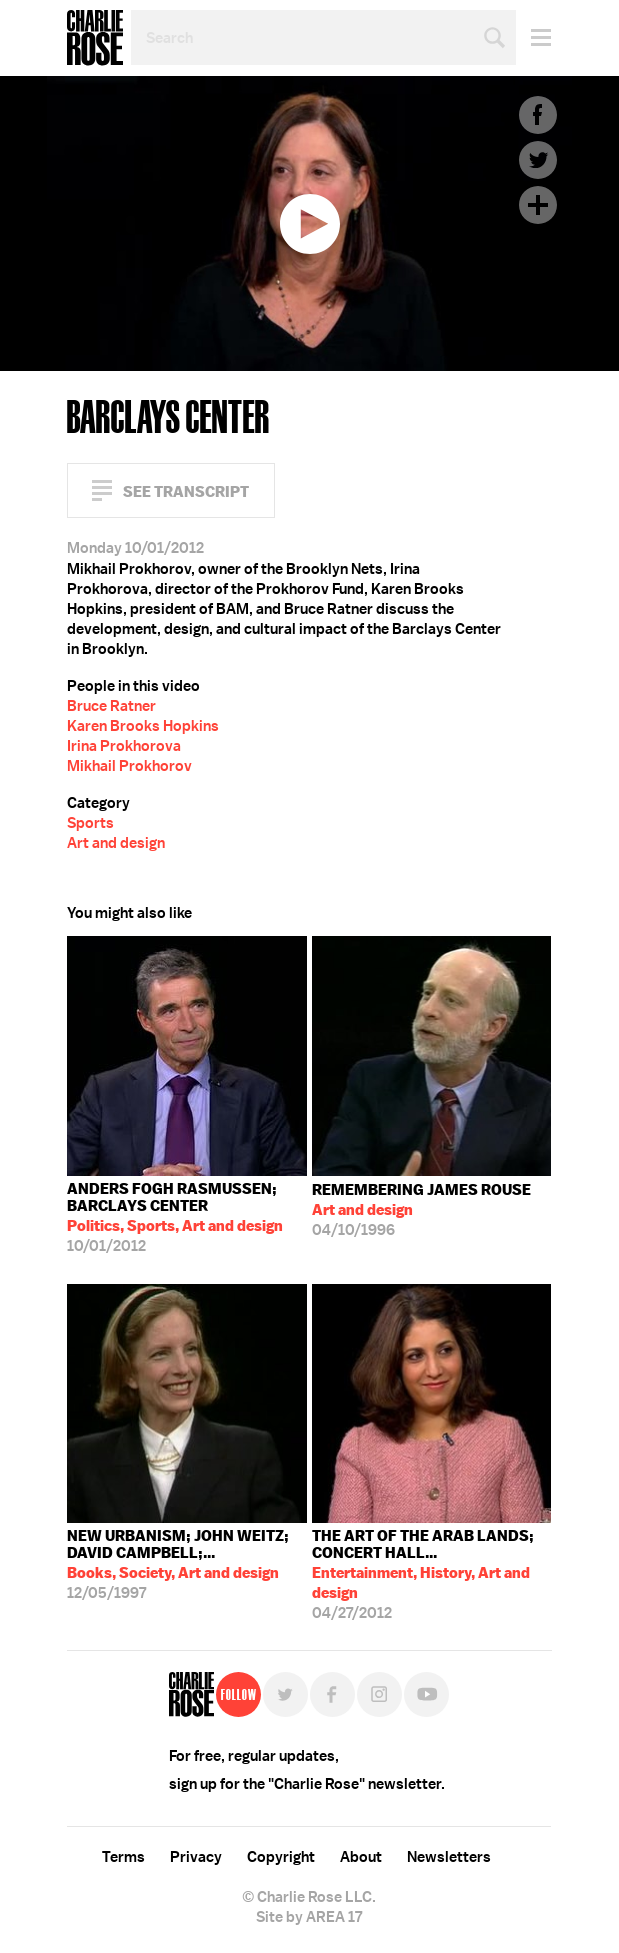 Image resolution: width=619 pixels, height=1953 pixels. What do you see at coordinates (129, 766) in the screenshot?
I see `Mikhail Prokhorov` at bounding box center [129, 766].